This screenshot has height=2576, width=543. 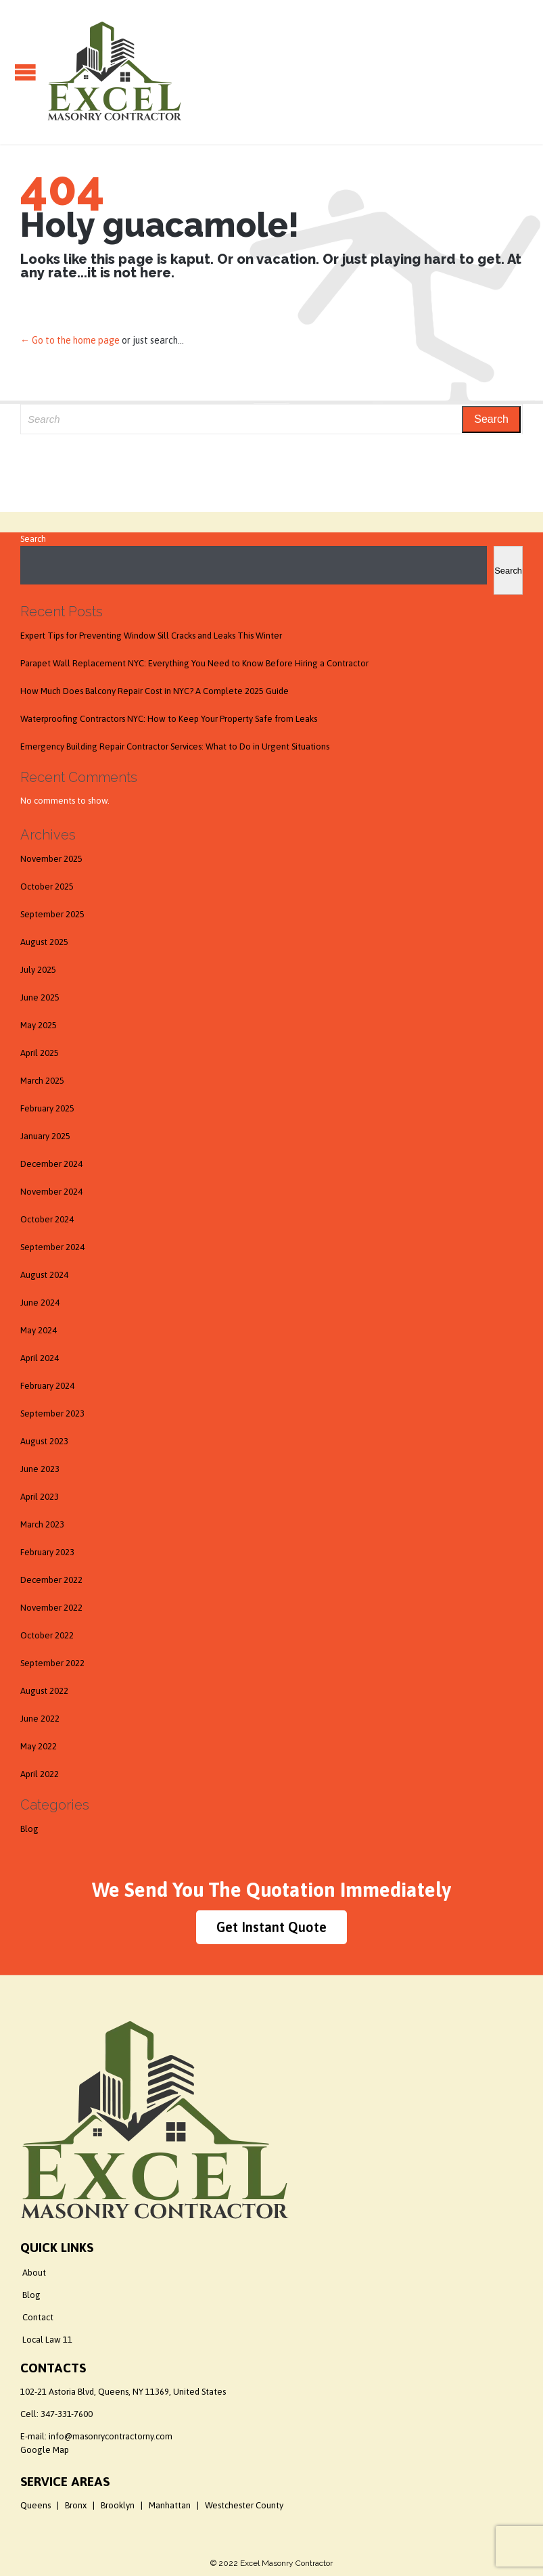 What do you see at coordinates (52, 1413) in the screenshot?
I see `September 2023` at bounding box center [52, 1413].